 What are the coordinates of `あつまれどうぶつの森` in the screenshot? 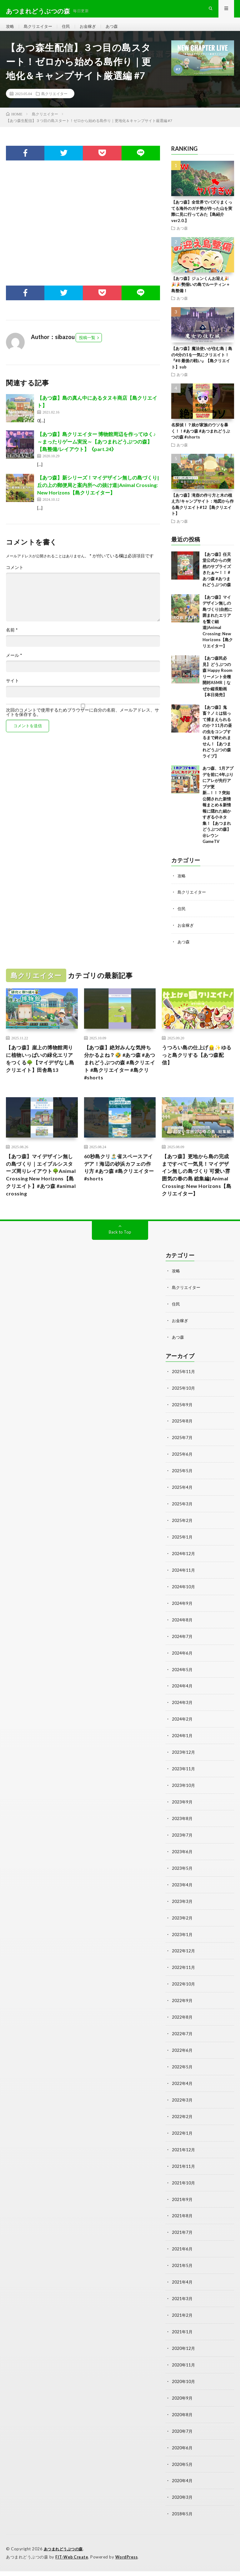 It's located at (65, 2554).